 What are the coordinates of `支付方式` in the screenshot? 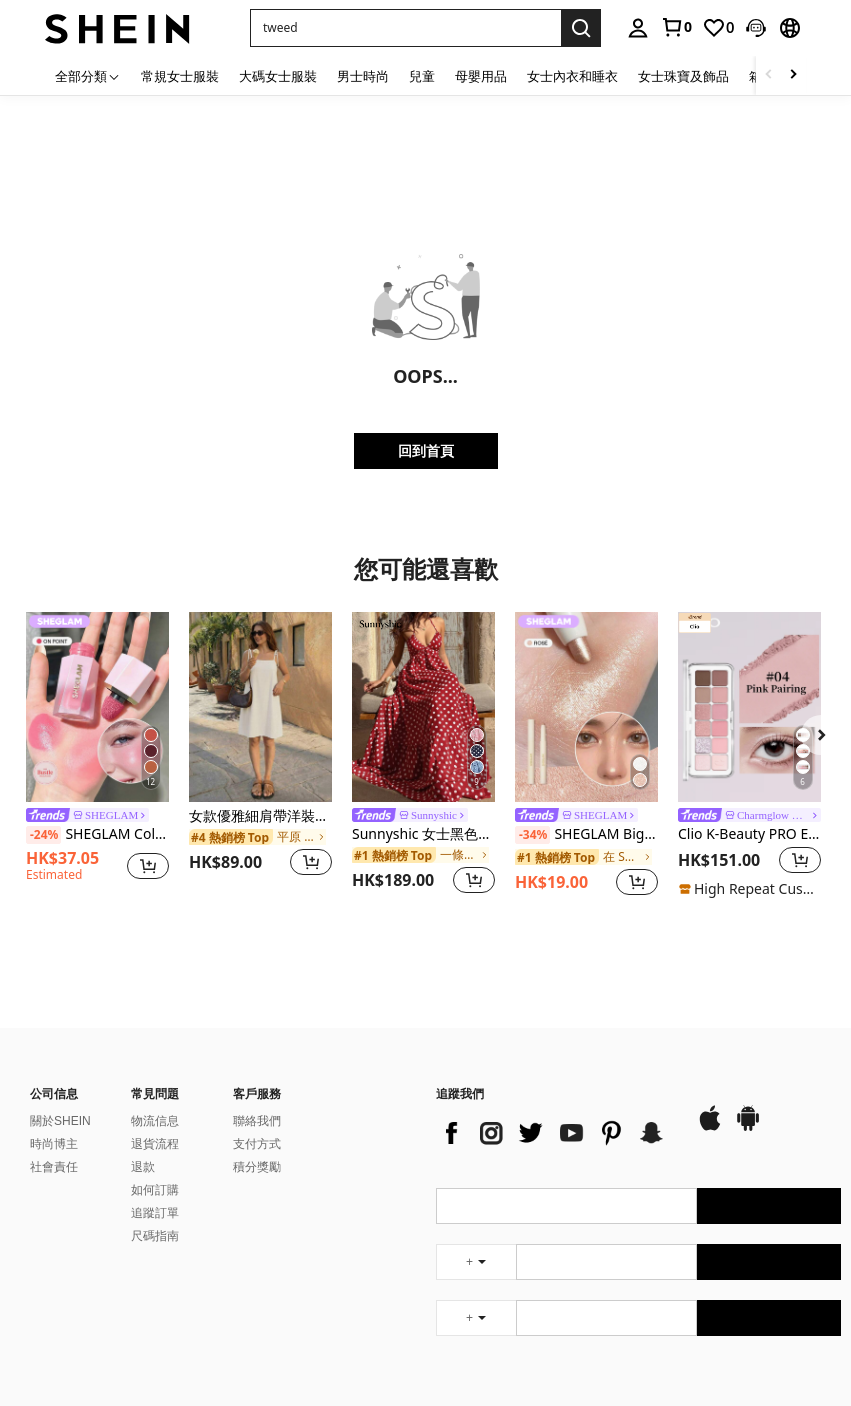 It's located at (257, 1144).